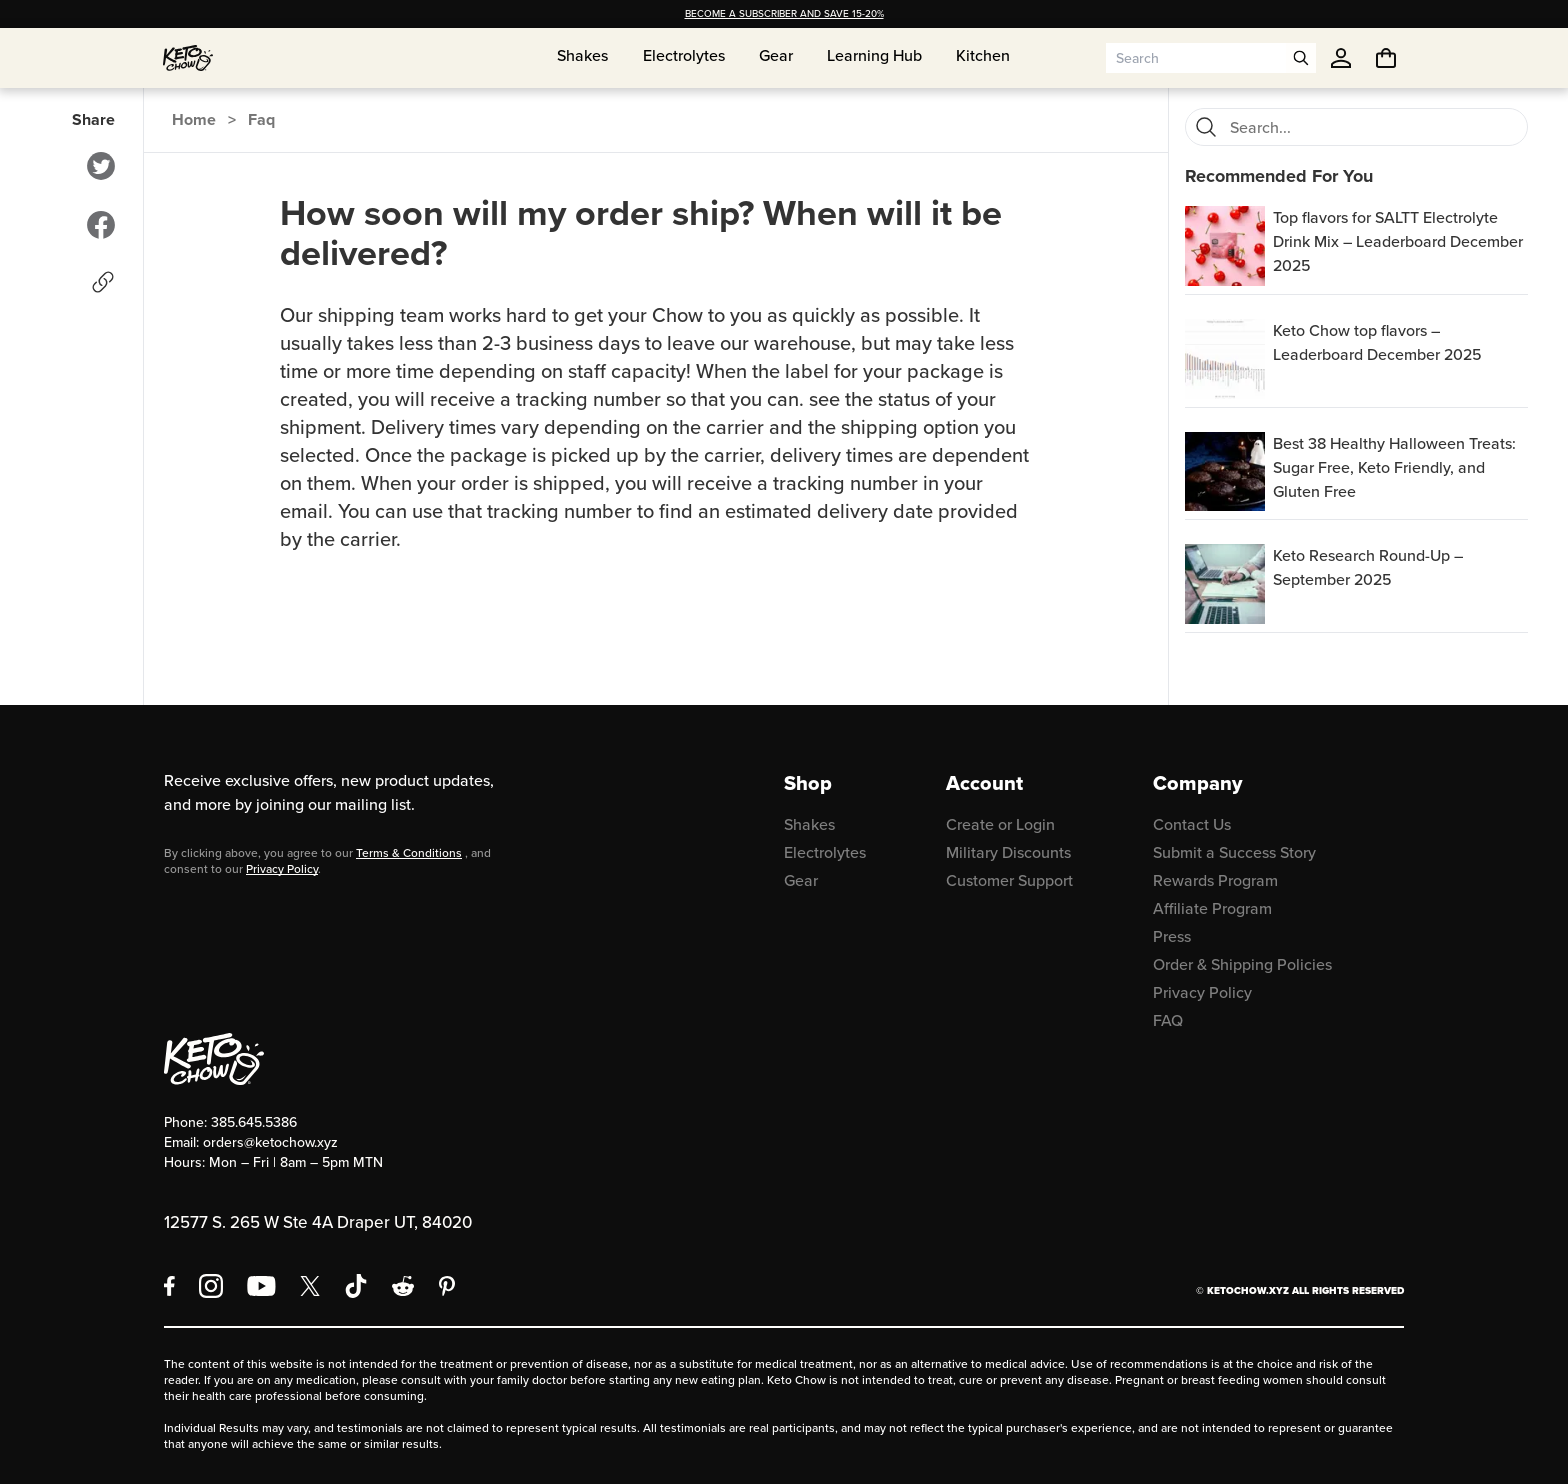  What do you see at coordinates (1398, 241) in the screenshot?
I see `Top flavors for SALTT Electrolyte Drink Mix – Leaderboard December 2025 [region]` at bounding box center [1398, 241].